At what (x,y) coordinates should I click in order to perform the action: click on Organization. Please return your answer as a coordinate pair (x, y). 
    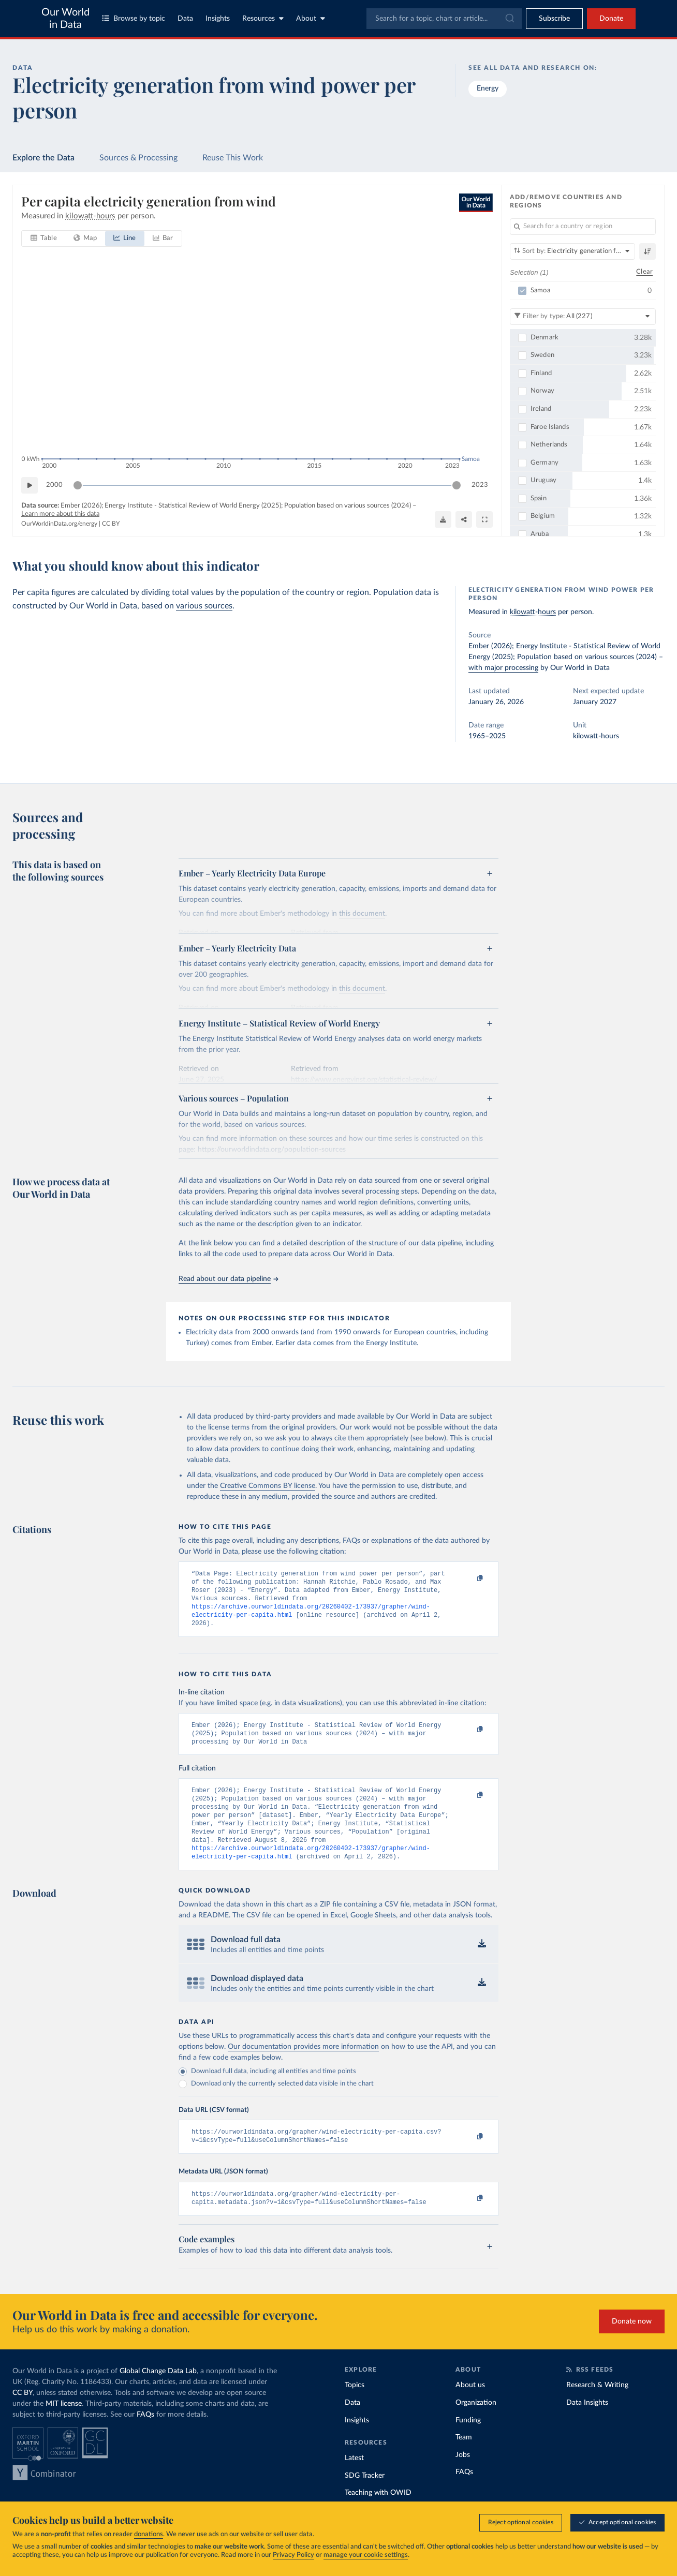
    Looking at the image, I should click on (475, 2426).